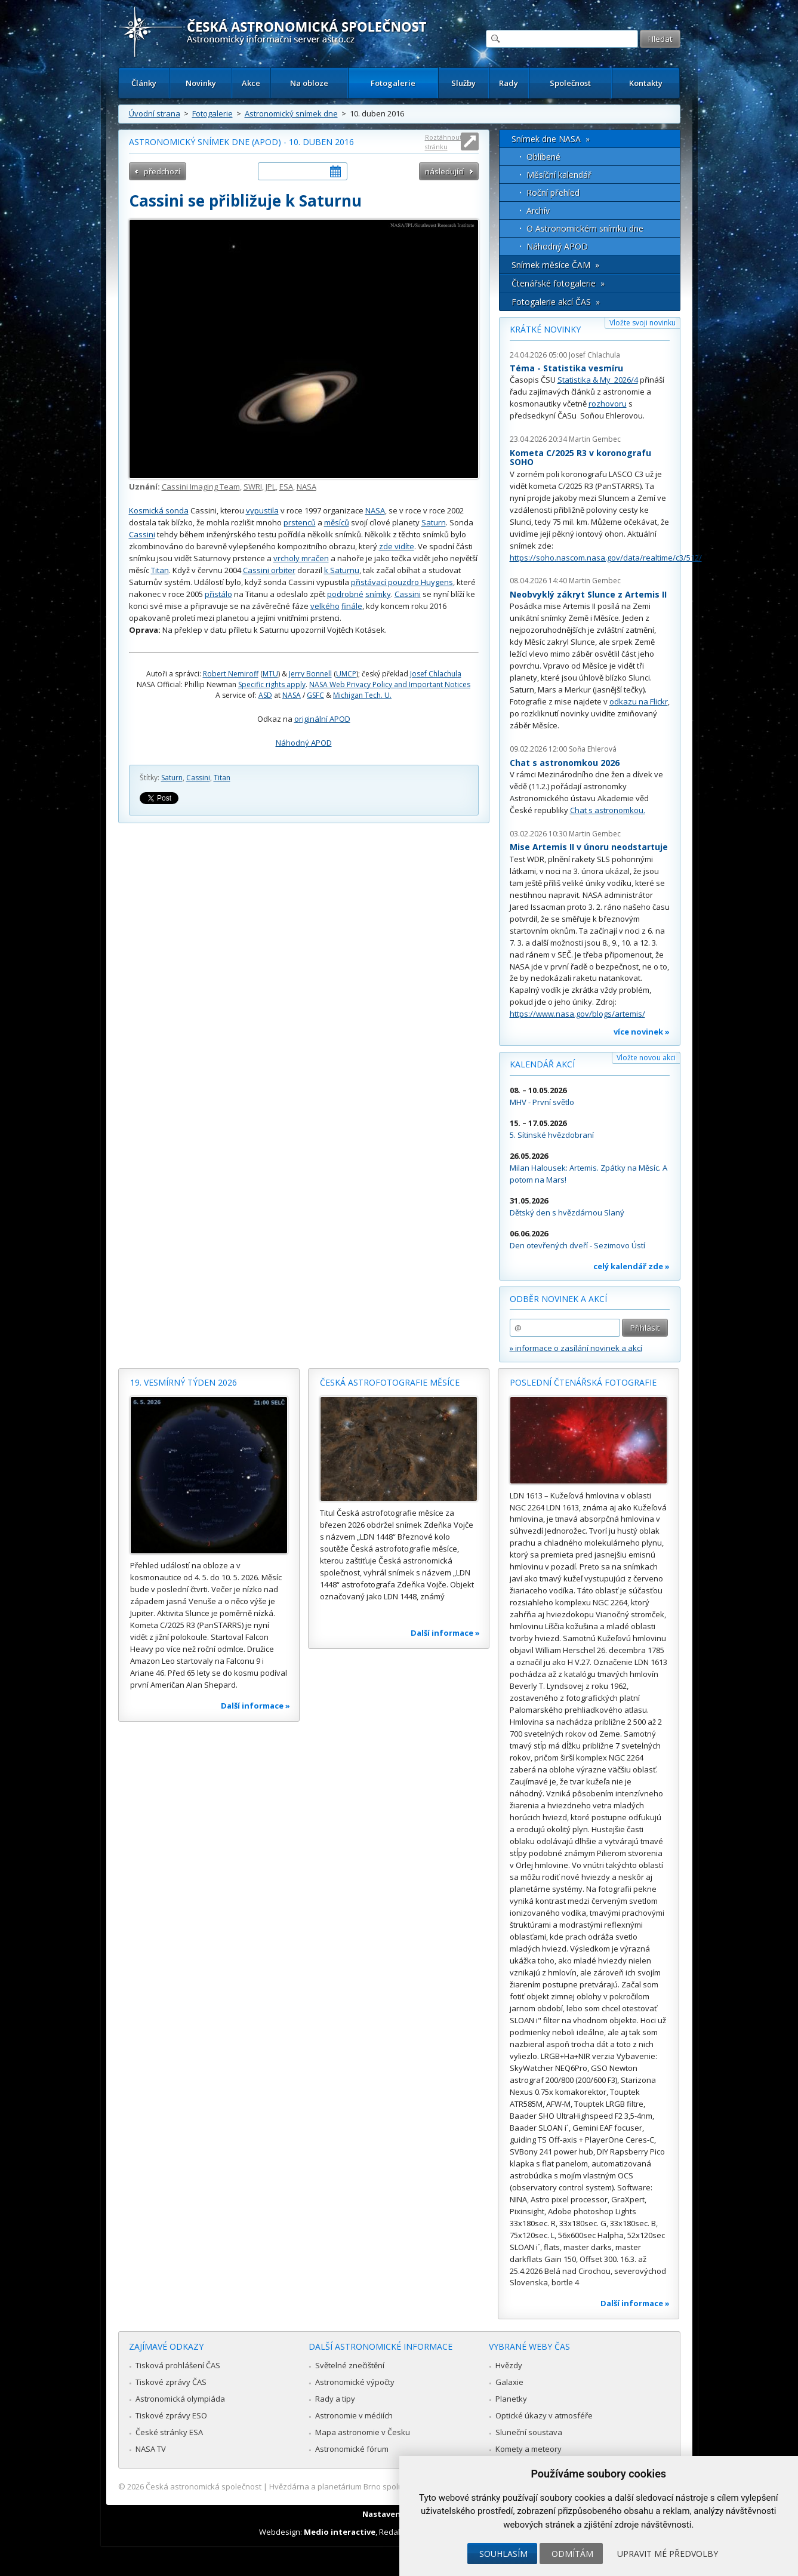 This screenshot has width=798, height=2576. What do you see at coordinates (251, 83) in the screenshot?
I see `Akce` at bounding box center [251, 83].